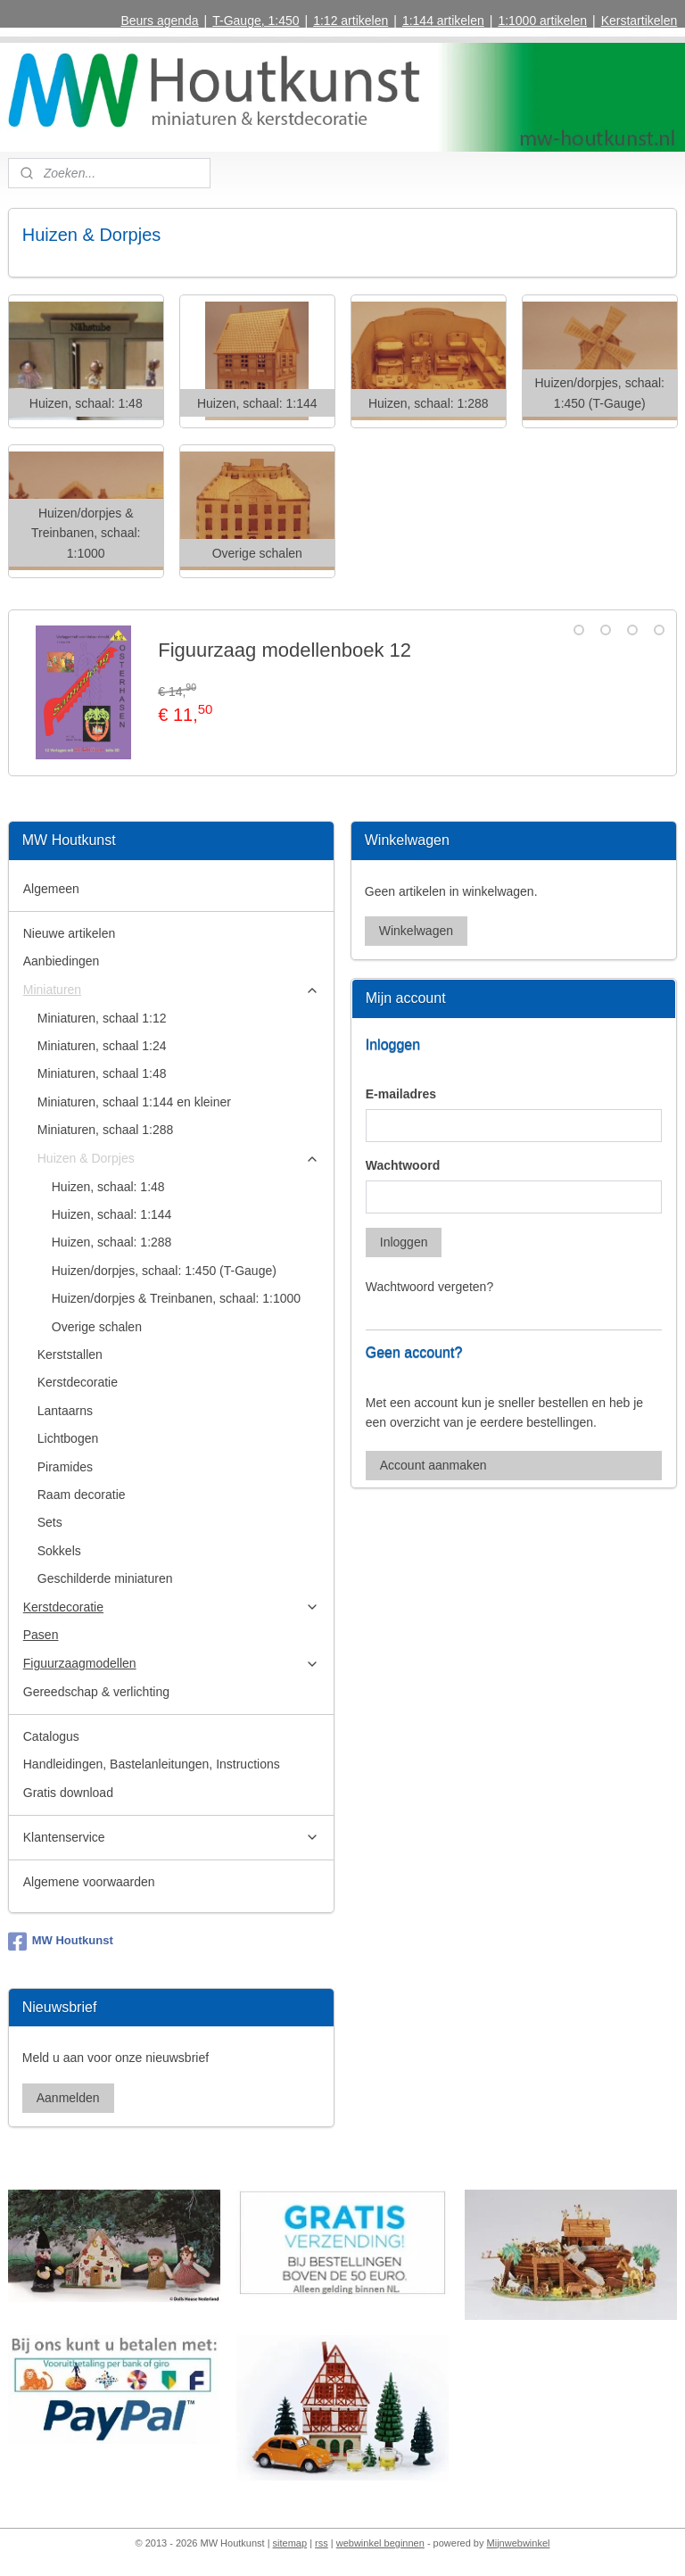 The height and width of the screenshot is (2576, 685). Describe the element at coordinates (59, 1551) in the screenshot. I see `Sokkels` at that location.